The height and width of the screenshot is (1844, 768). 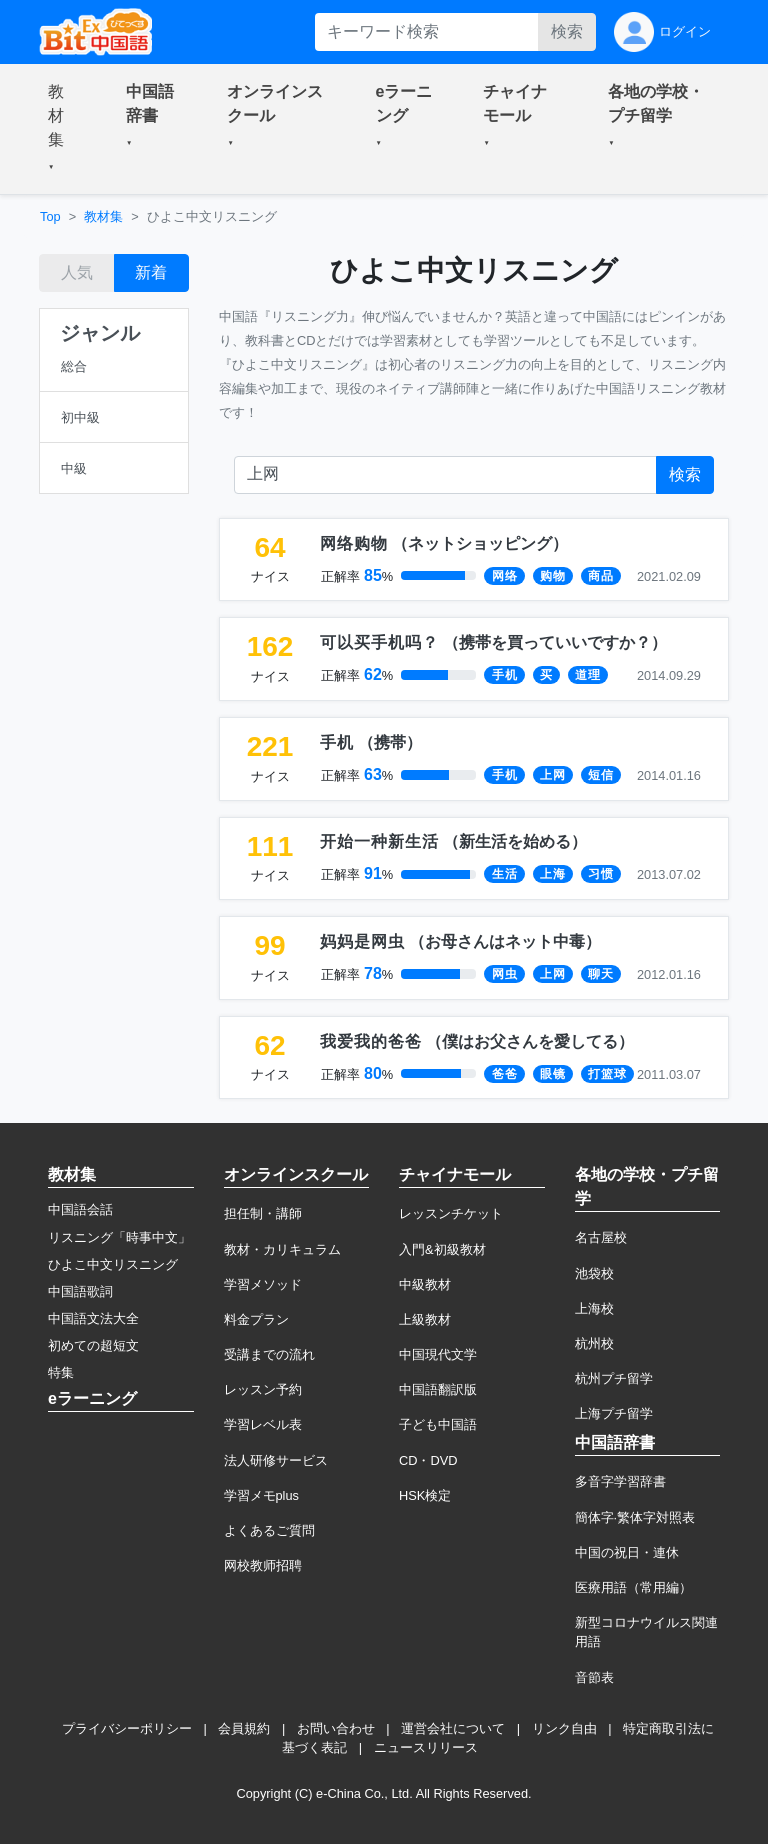 What do you see at coordinates (93, 1318) in the screenshot?
I see `中国語文法大全` at bounding box center [93, 1318].